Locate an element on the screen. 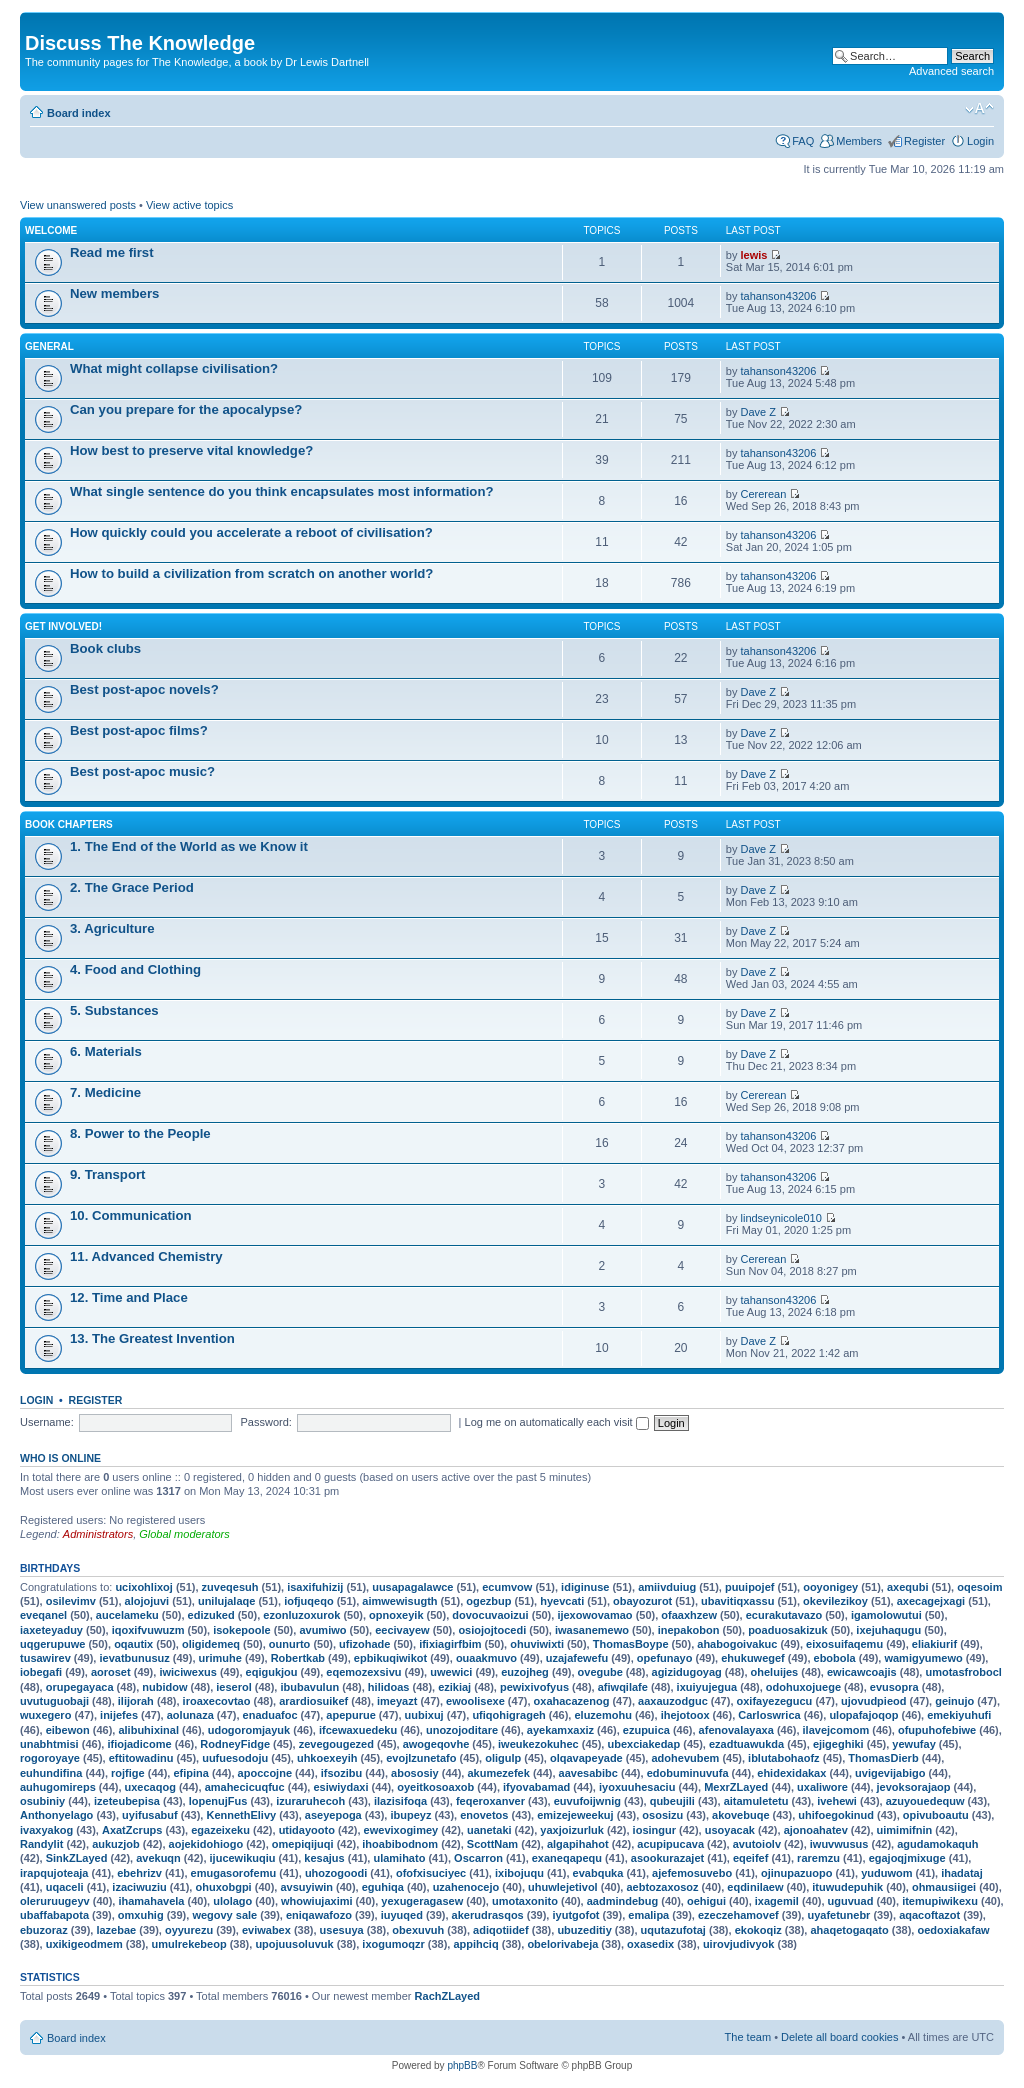 Image resolution: width=1024 pixels, height=2088 pixels. okevilezikoy is located at coordinates (835, 1601).